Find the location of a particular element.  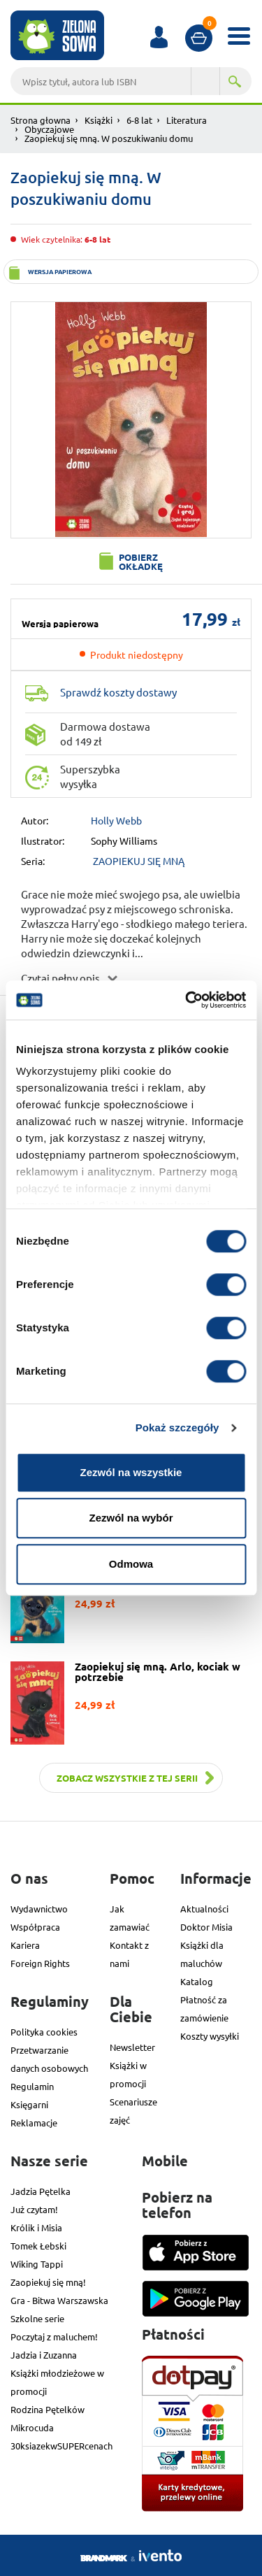

[Cookiebot od Usercentrics - otwiera się w nowym oknie] is located at coordinates (186, 1000).